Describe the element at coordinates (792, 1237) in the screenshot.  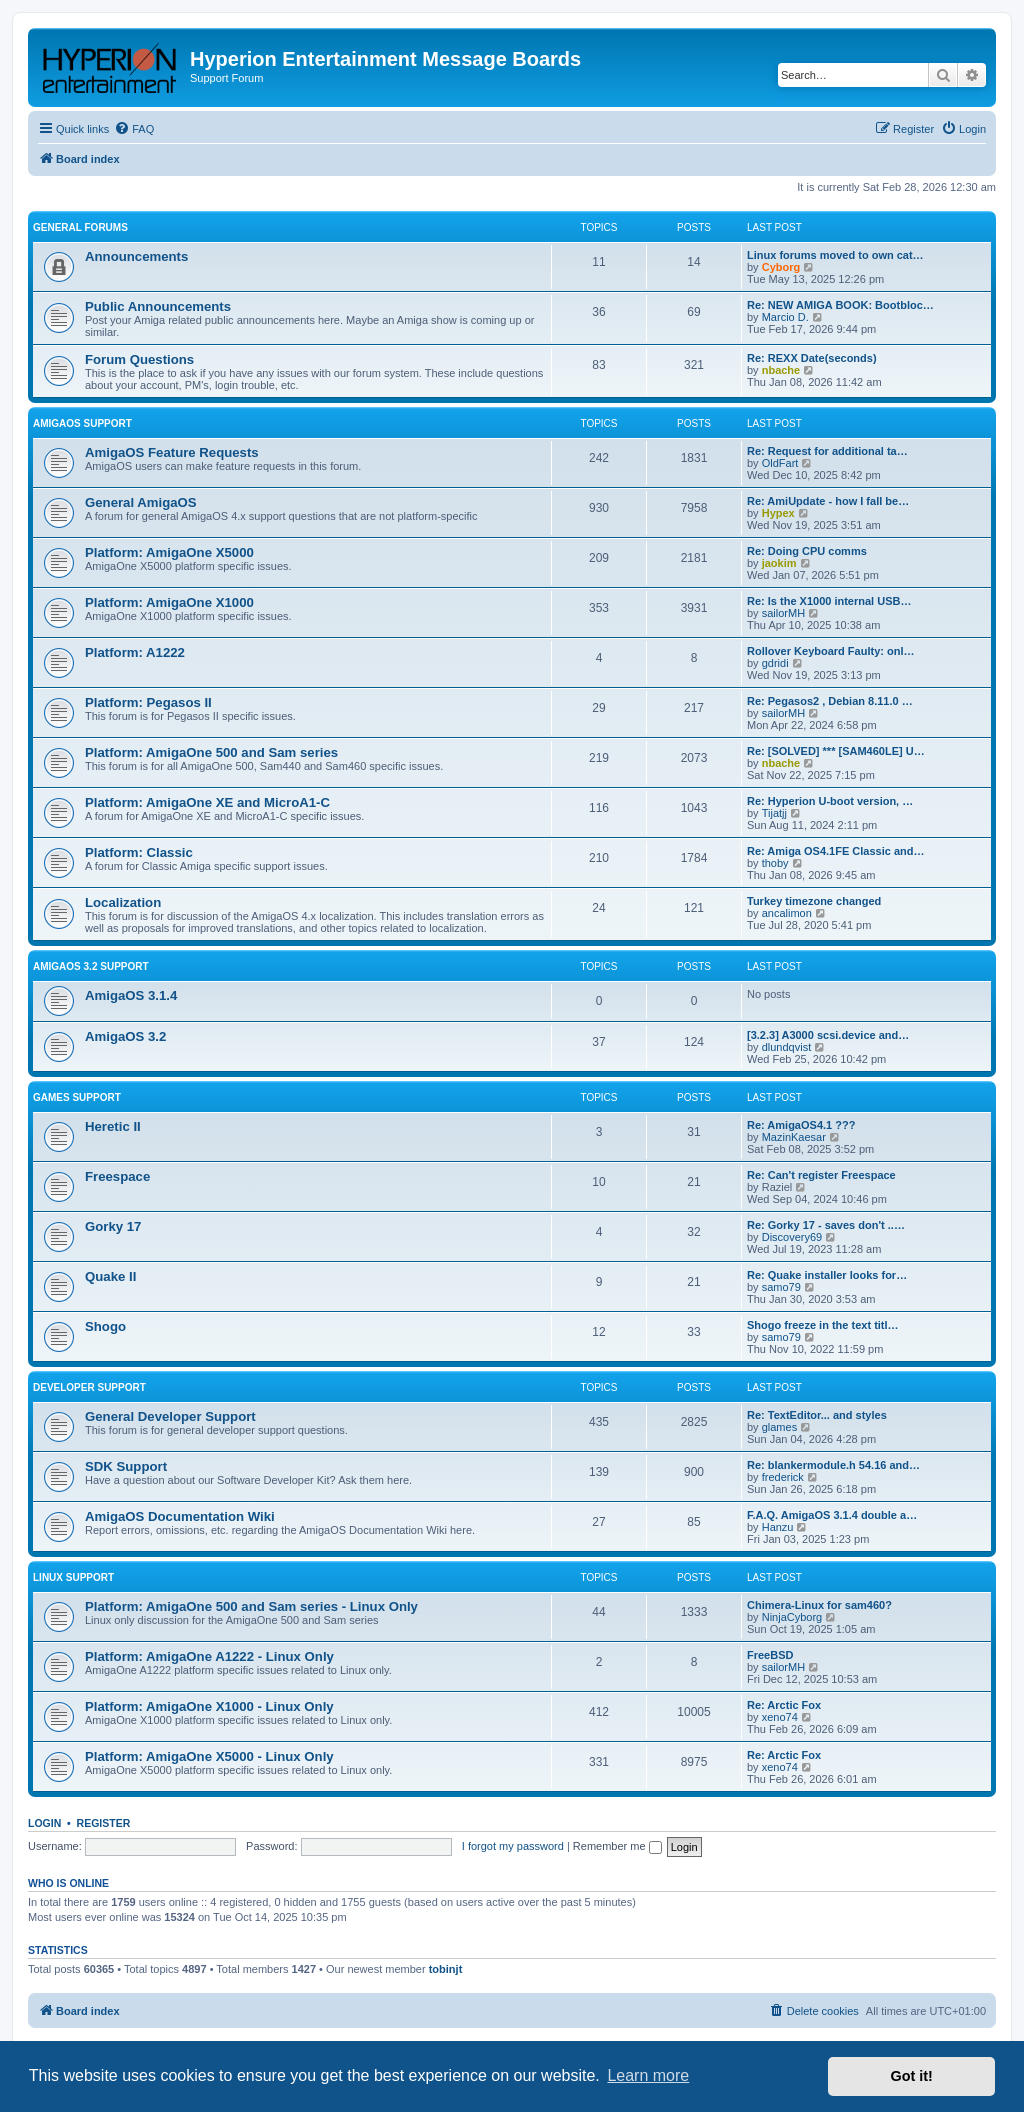
I see `Discovery69` at that location.